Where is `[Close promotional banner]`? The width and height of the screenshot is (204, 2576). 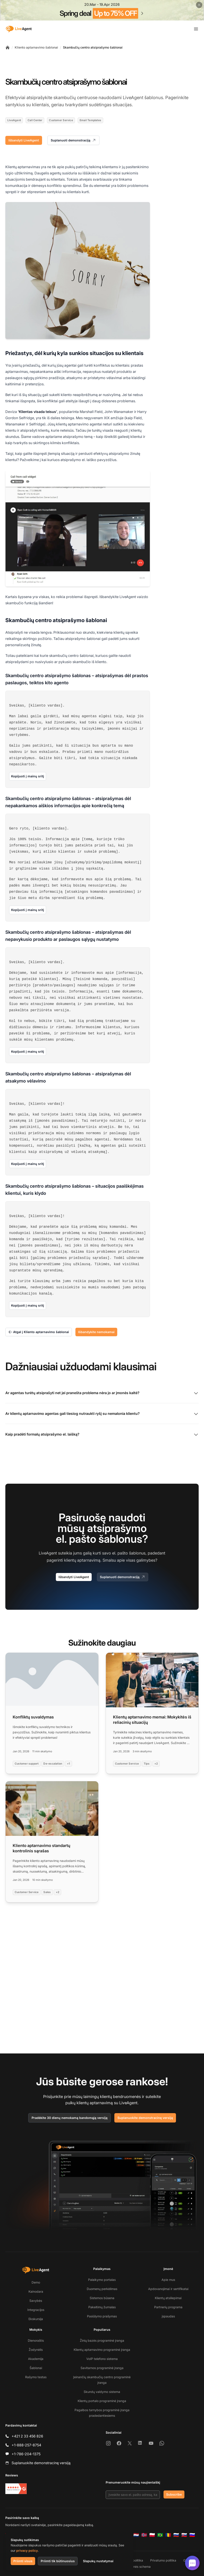
[Close promotional banner] is located at coordinates (199, 5).